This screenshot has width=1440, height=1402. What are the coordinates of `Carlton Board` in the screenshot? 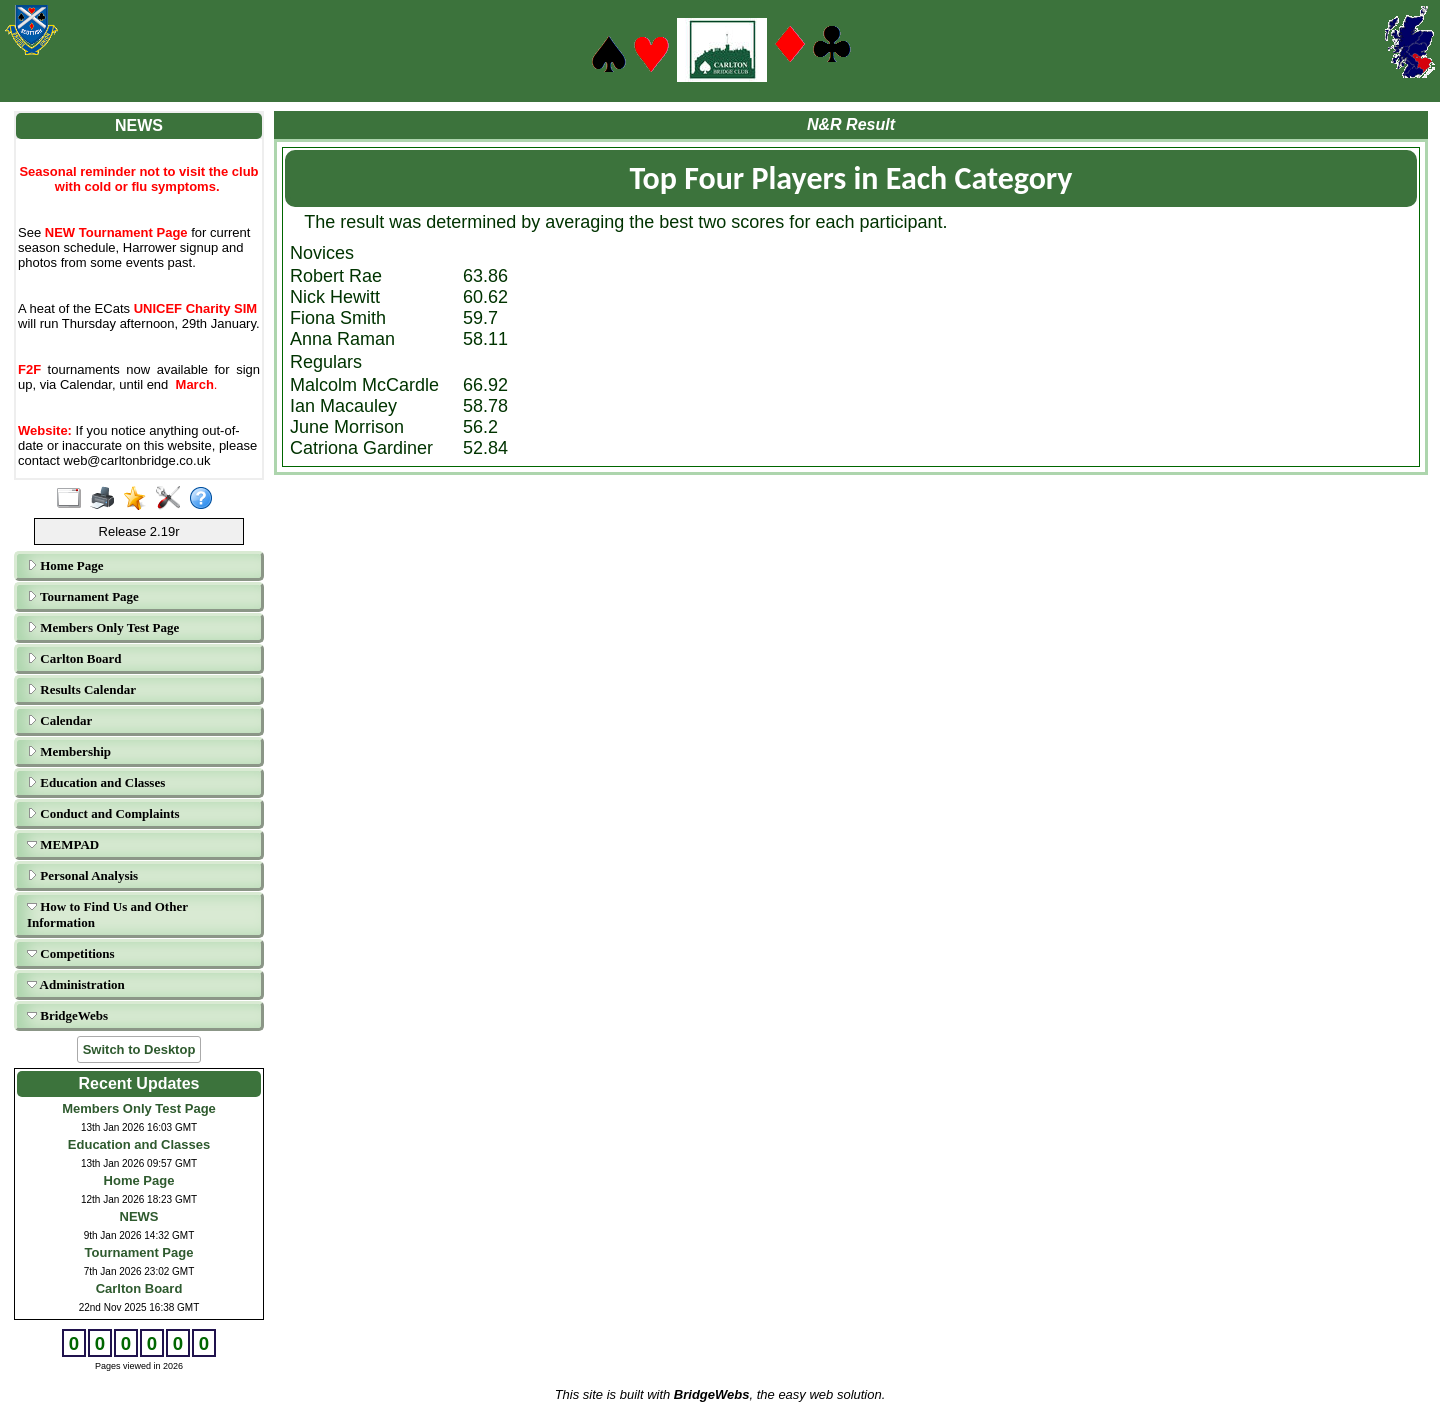 It's located at (74, 658).